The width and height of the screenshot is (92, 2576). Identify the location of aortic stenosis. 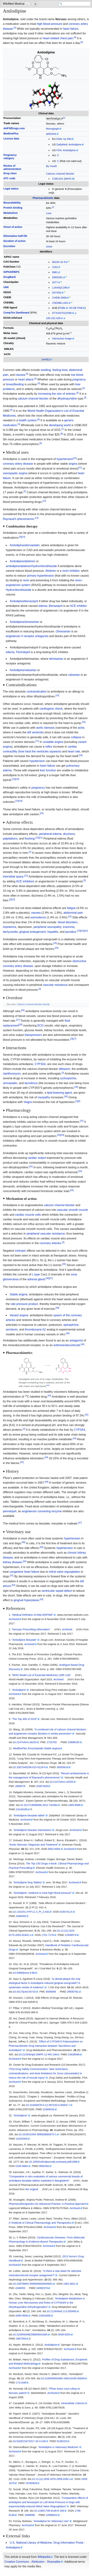
(45, 727).